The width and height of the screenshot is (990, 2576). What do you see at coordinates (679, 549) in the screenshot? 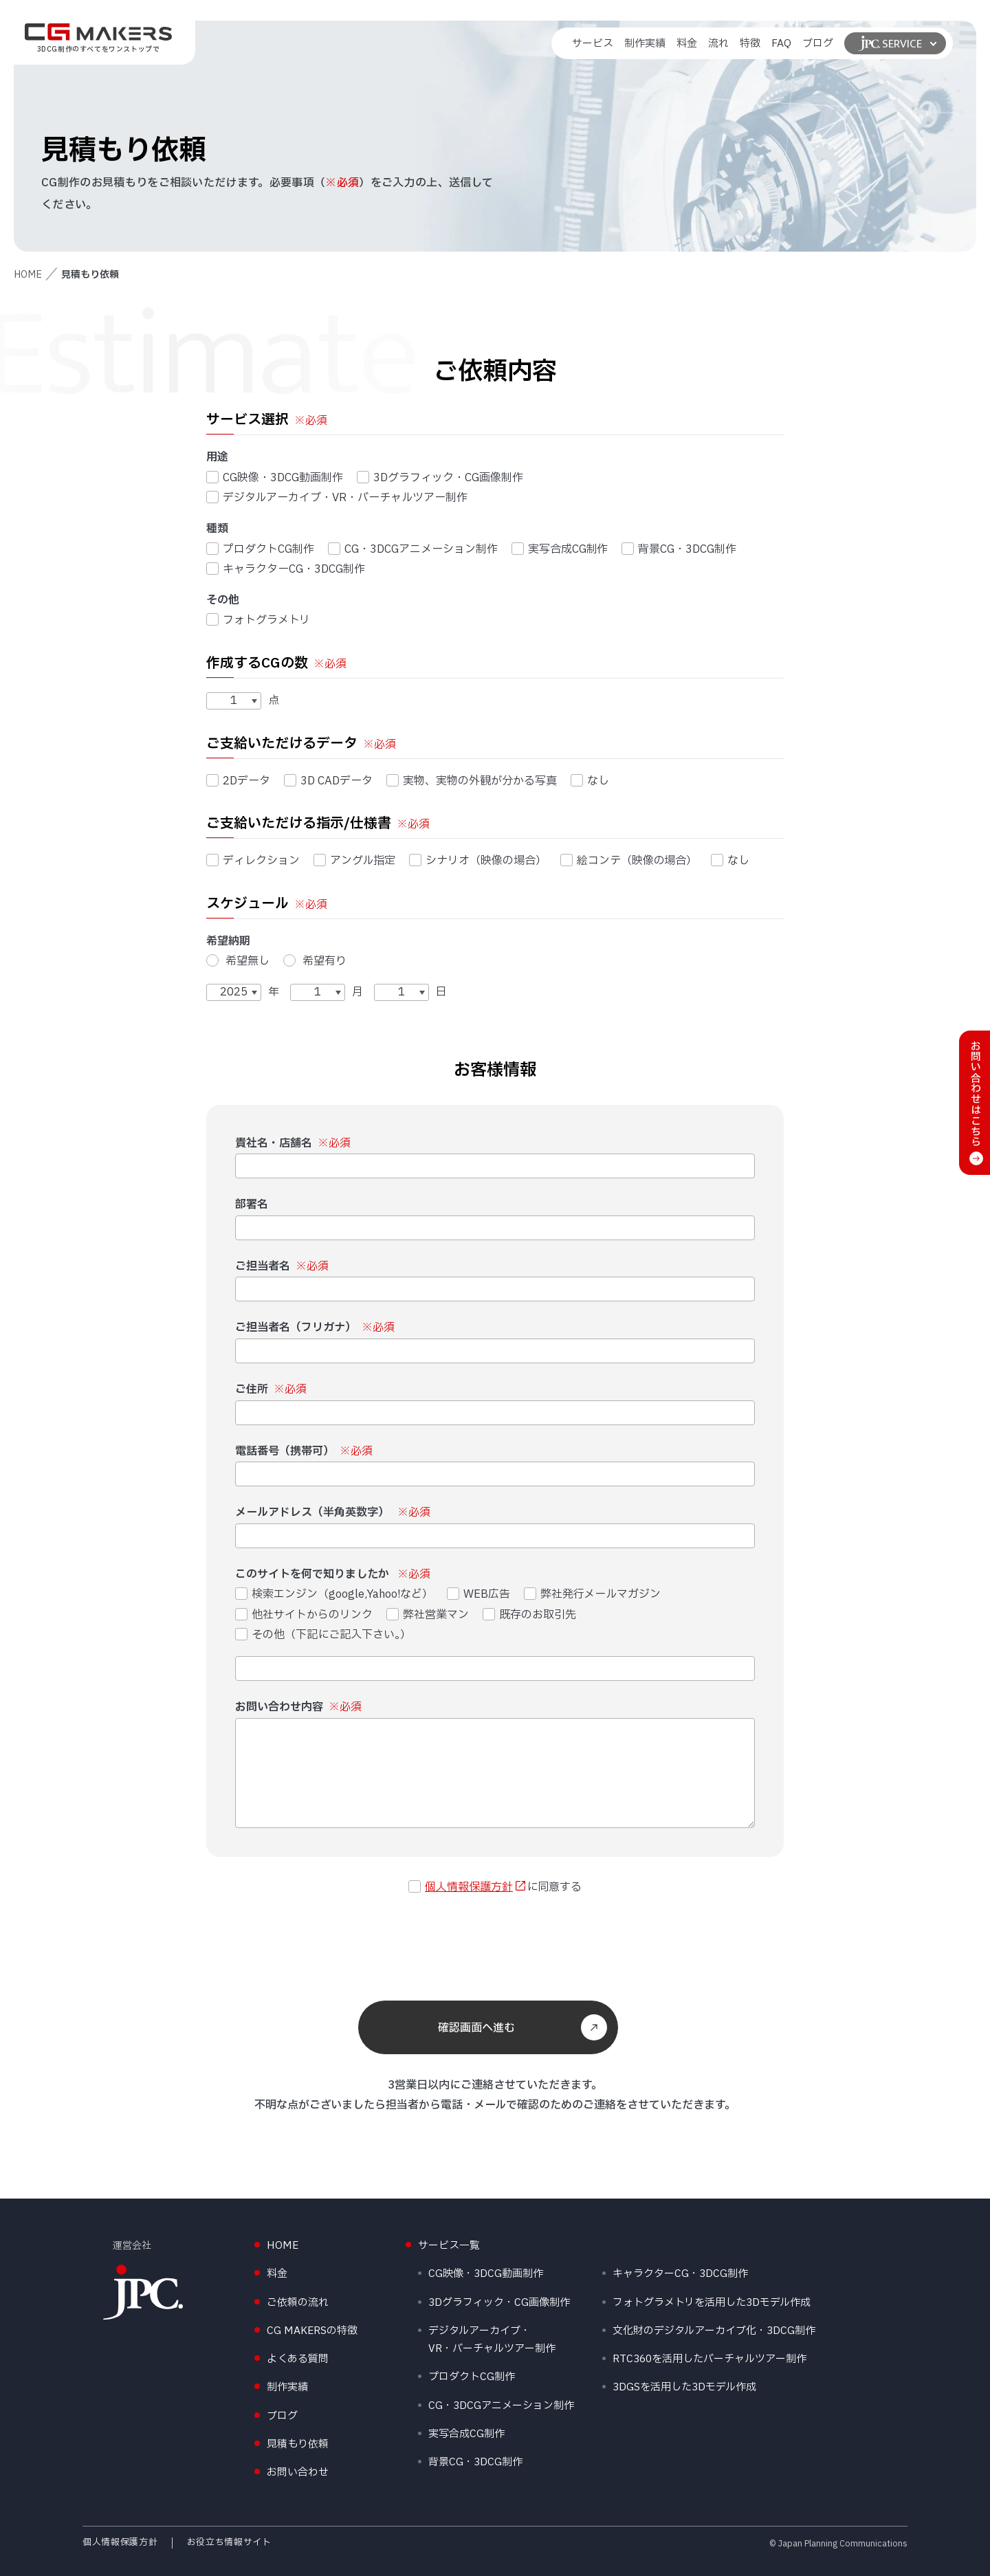
I see `背景CG・3DCG制作` at bounding box center [679, 549].